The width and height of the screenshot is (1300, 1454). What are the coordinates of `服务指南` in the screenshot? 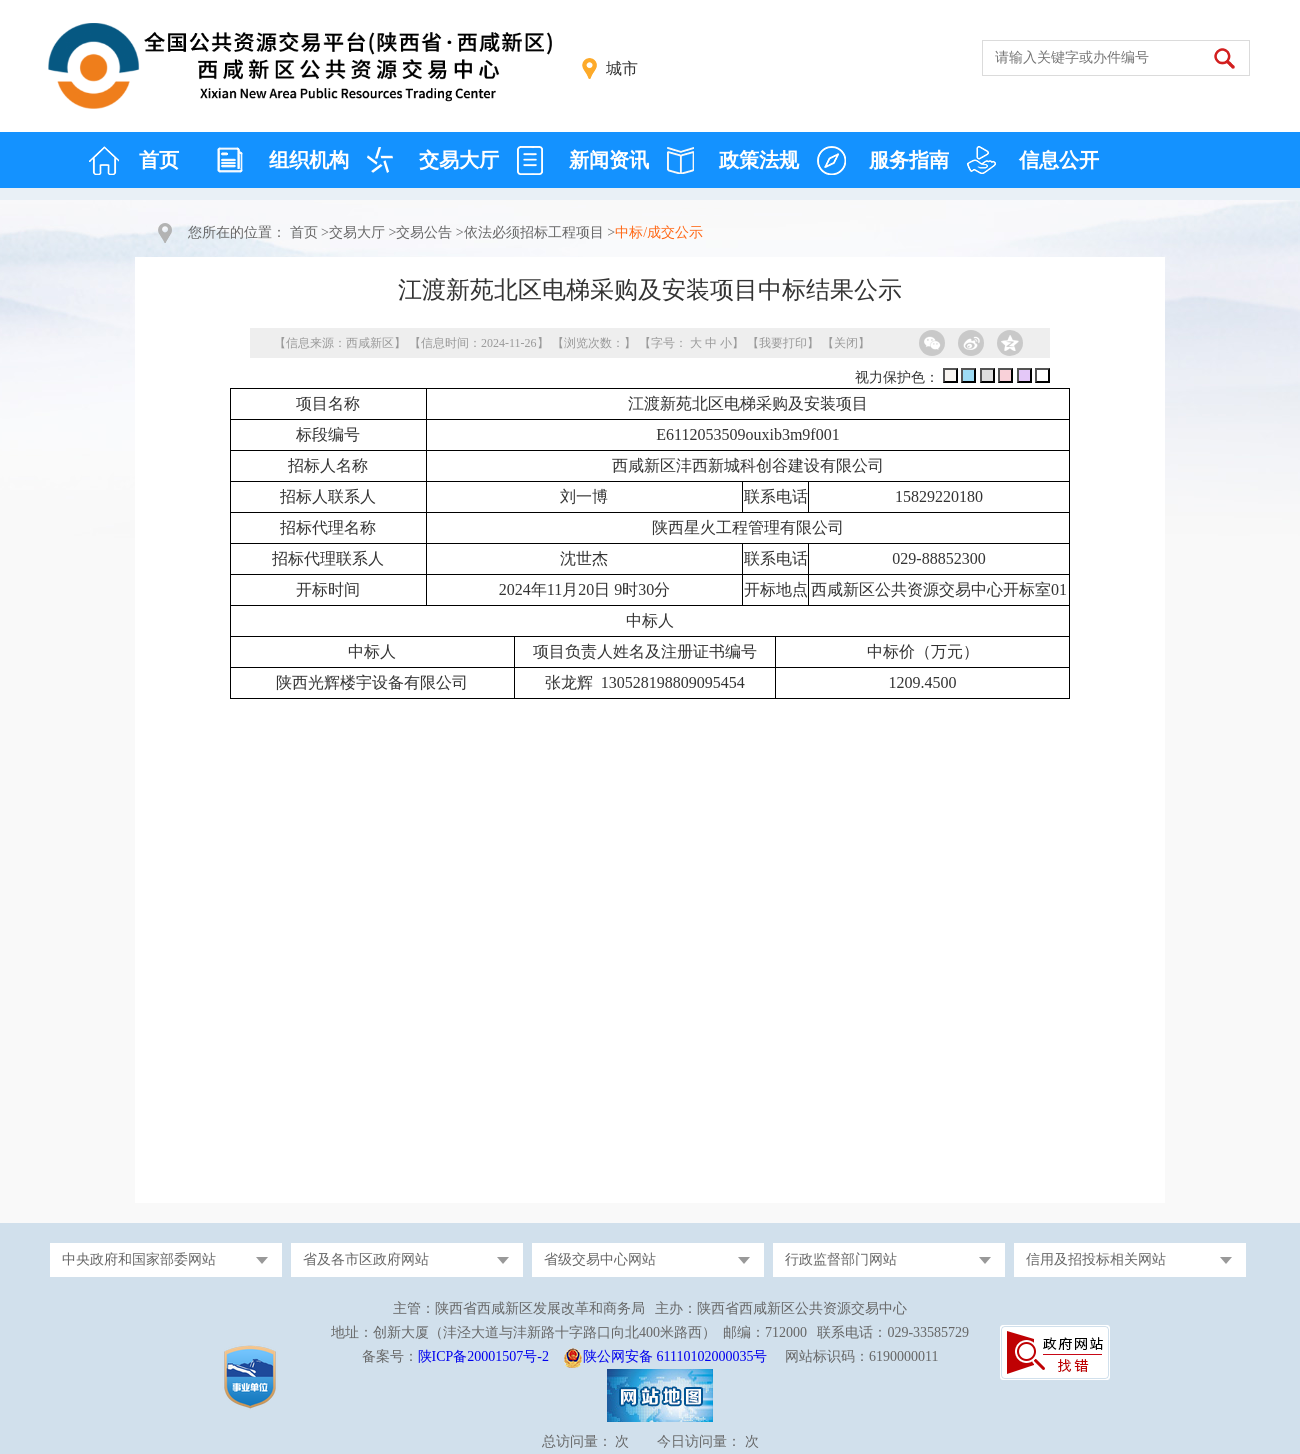 It's located at (909, 160).